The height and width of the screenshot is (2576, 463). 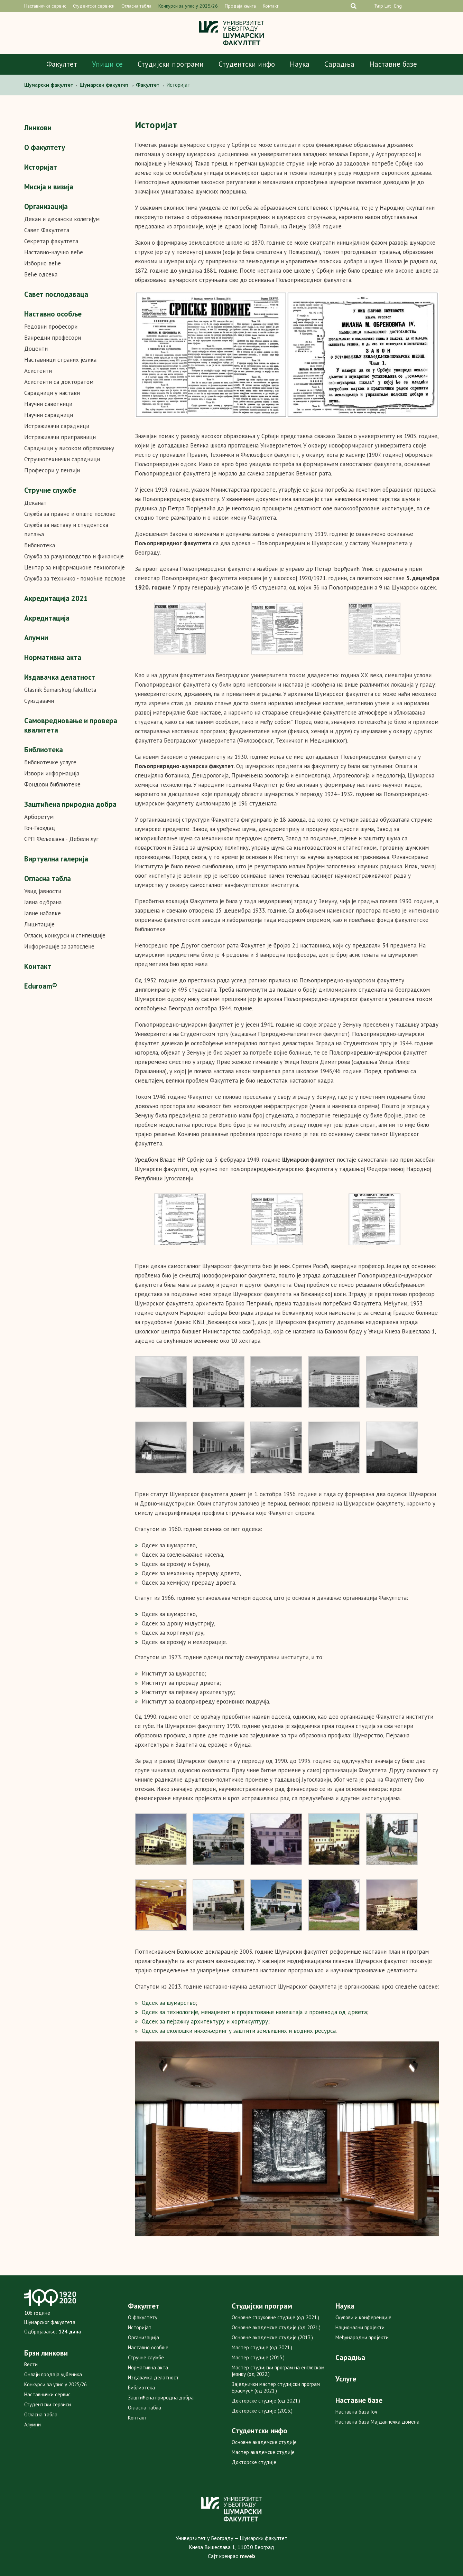 What do you see at coordinates (339, 64) in the screenshot?
I see `Сарадња` at bounding box center [339, 64].